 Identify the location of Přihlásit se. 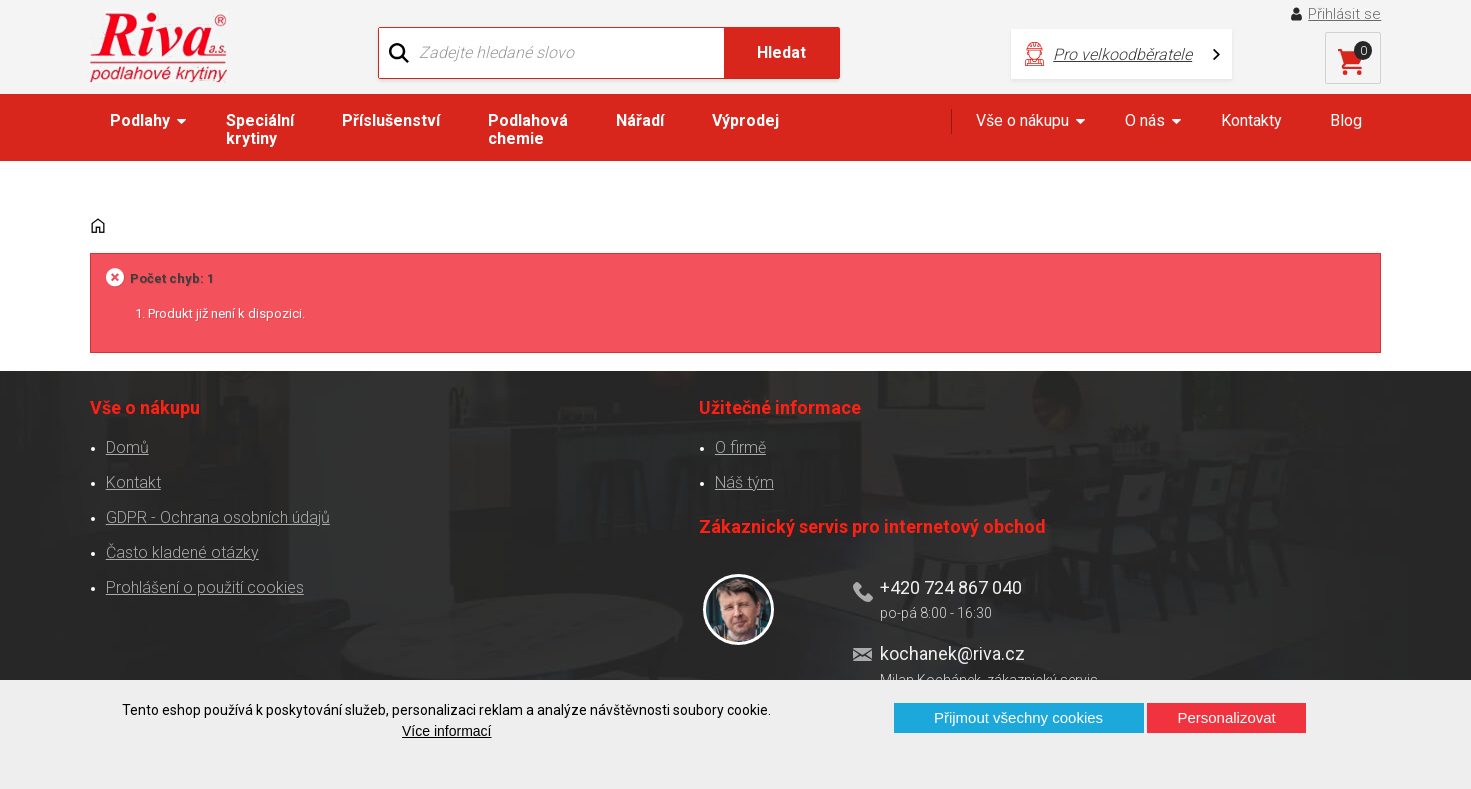
(1348, 14).